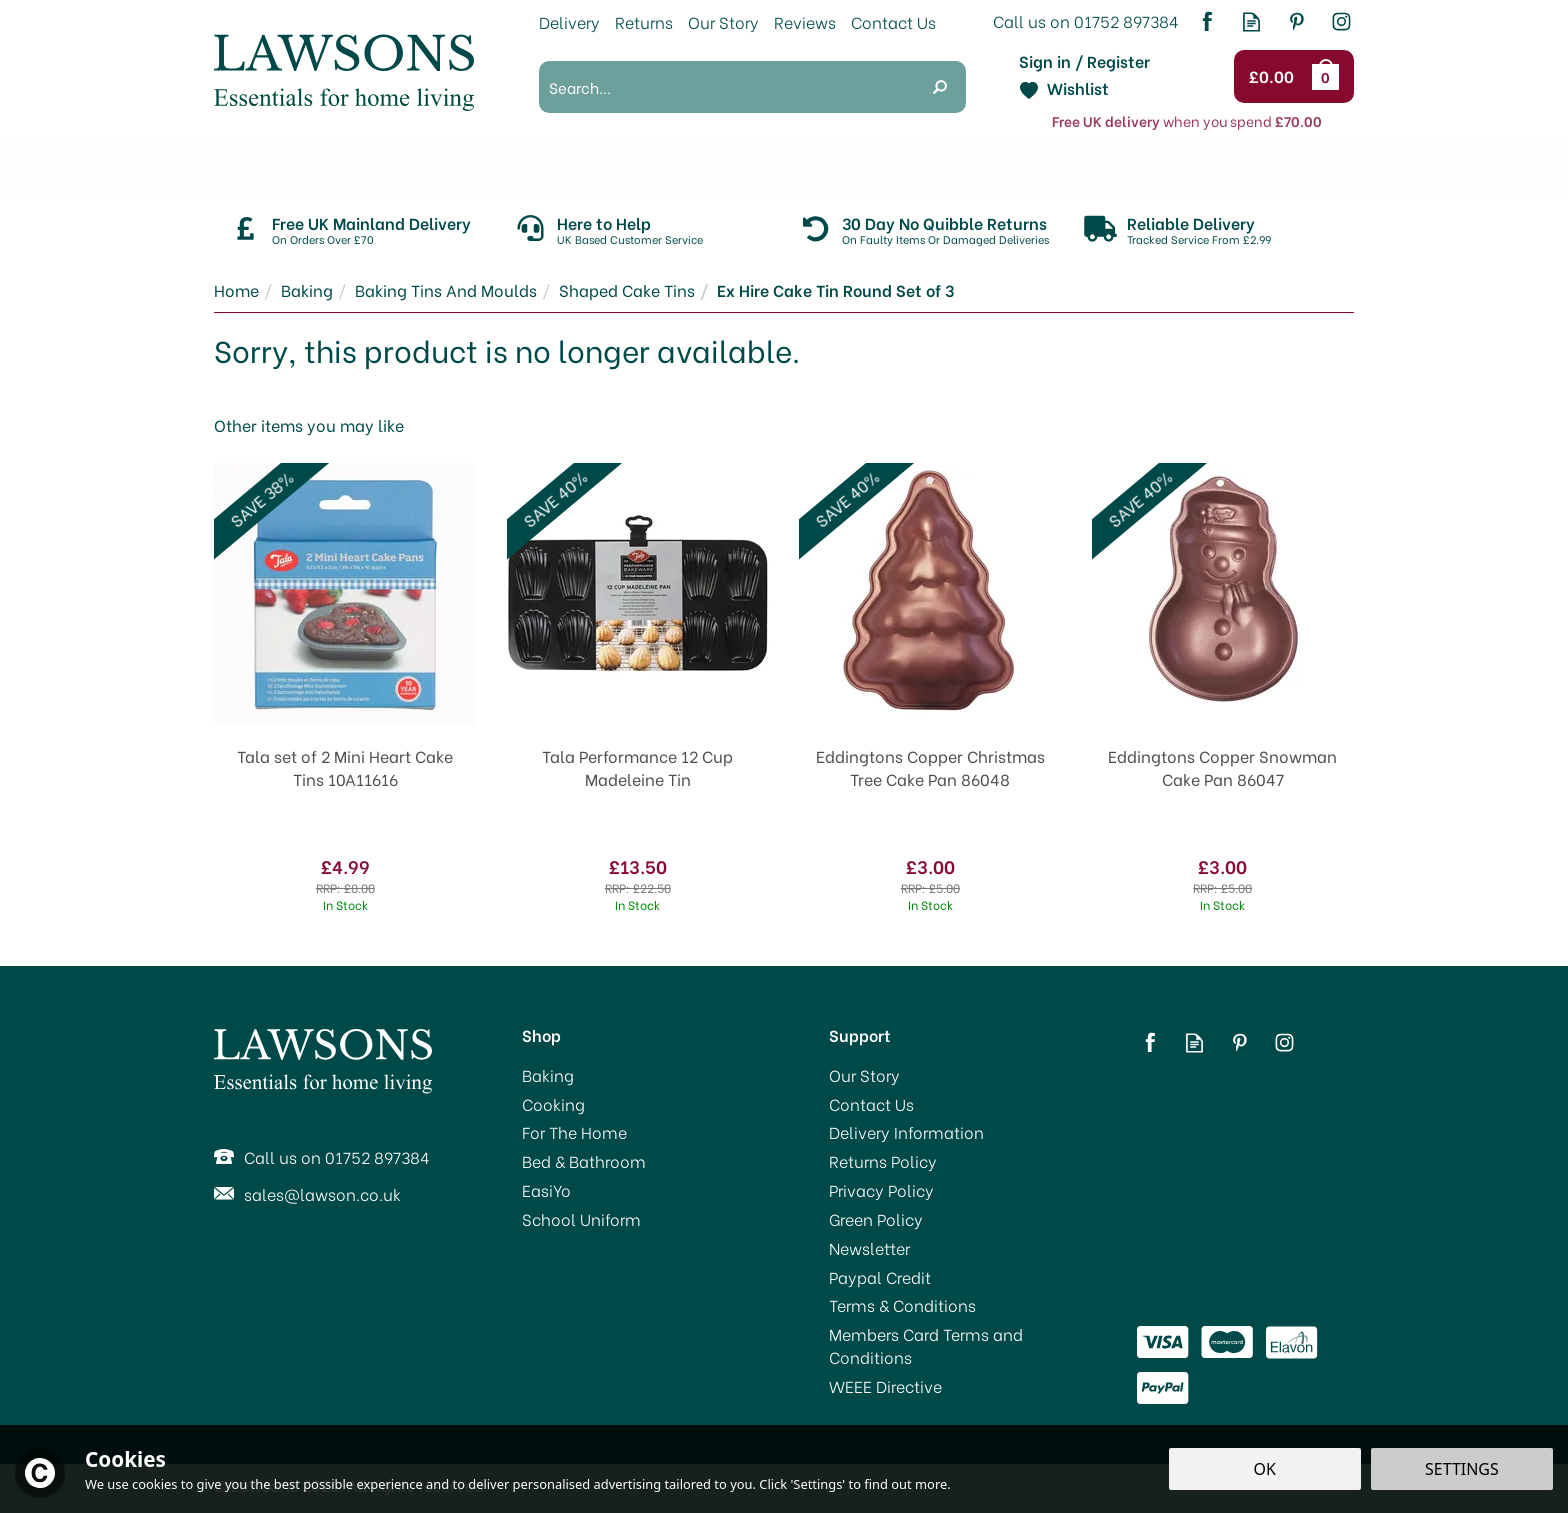 The width and height of the screenshot is (1568, 1513). What do you see at coordinates (581, 1219) in the screenshot?
I see `School Uniform` at bounding box center [581, 1219].